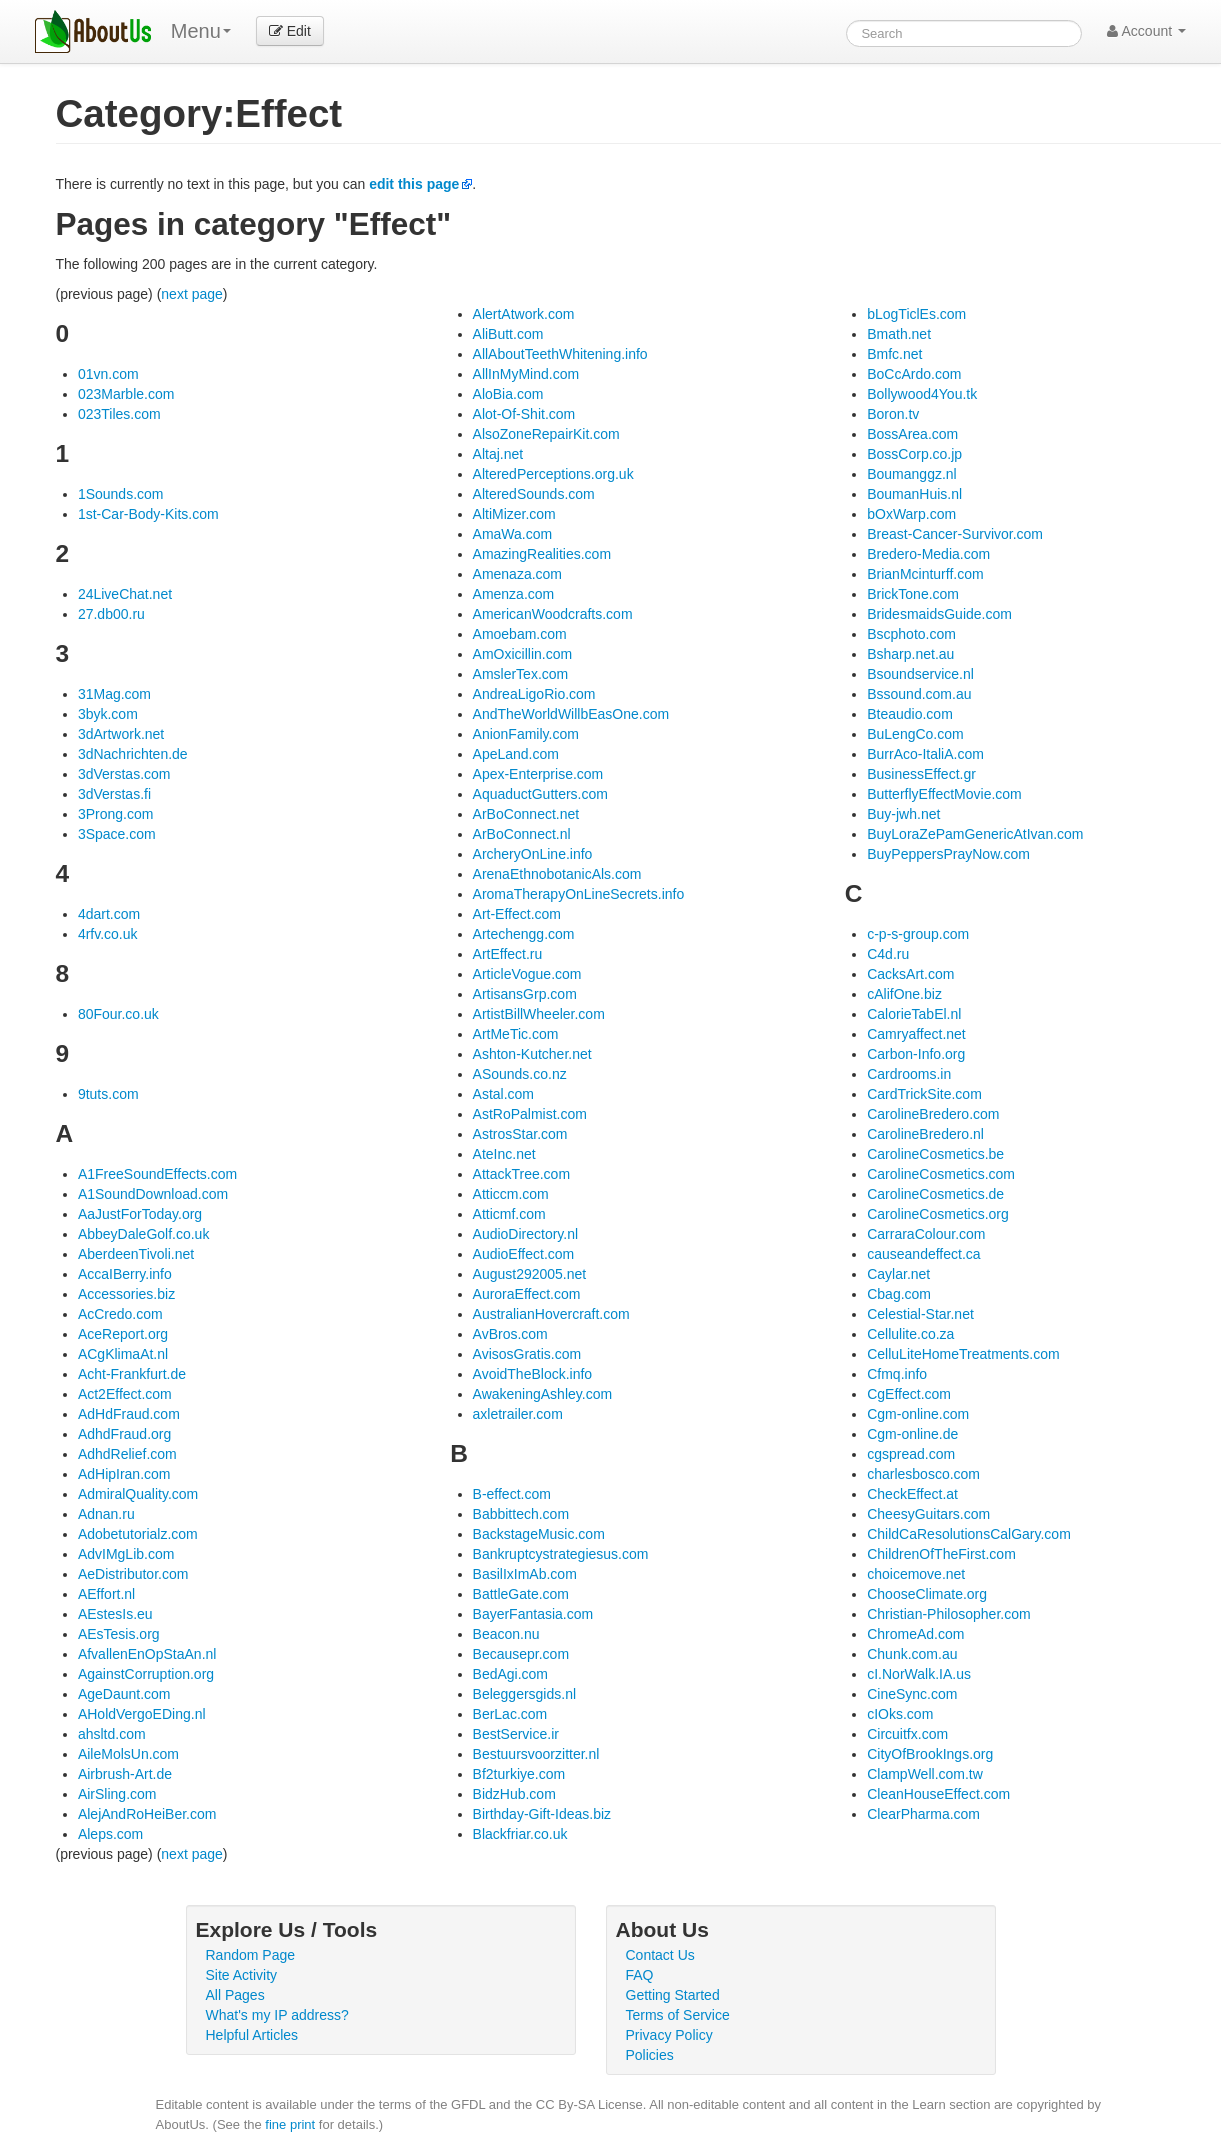 This screenshot has height=2155, width=1221. What do you see at coordinates (119, 1634) in the screenshot?
I see `AEsTesis.org` at bounding box center [119, 1634].